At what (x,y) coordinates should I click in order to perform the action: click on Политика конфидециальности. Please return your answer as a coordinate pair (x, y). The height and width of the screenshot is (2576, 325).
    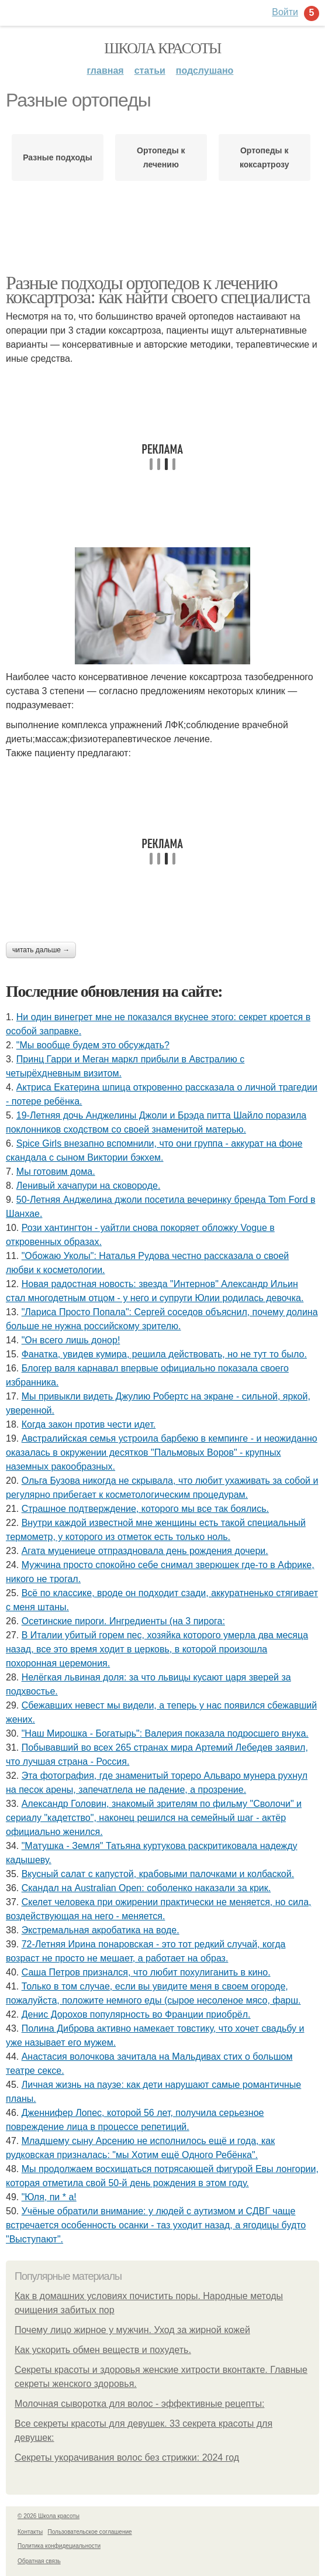
    Looking at the image, I should click on (59, 2546).